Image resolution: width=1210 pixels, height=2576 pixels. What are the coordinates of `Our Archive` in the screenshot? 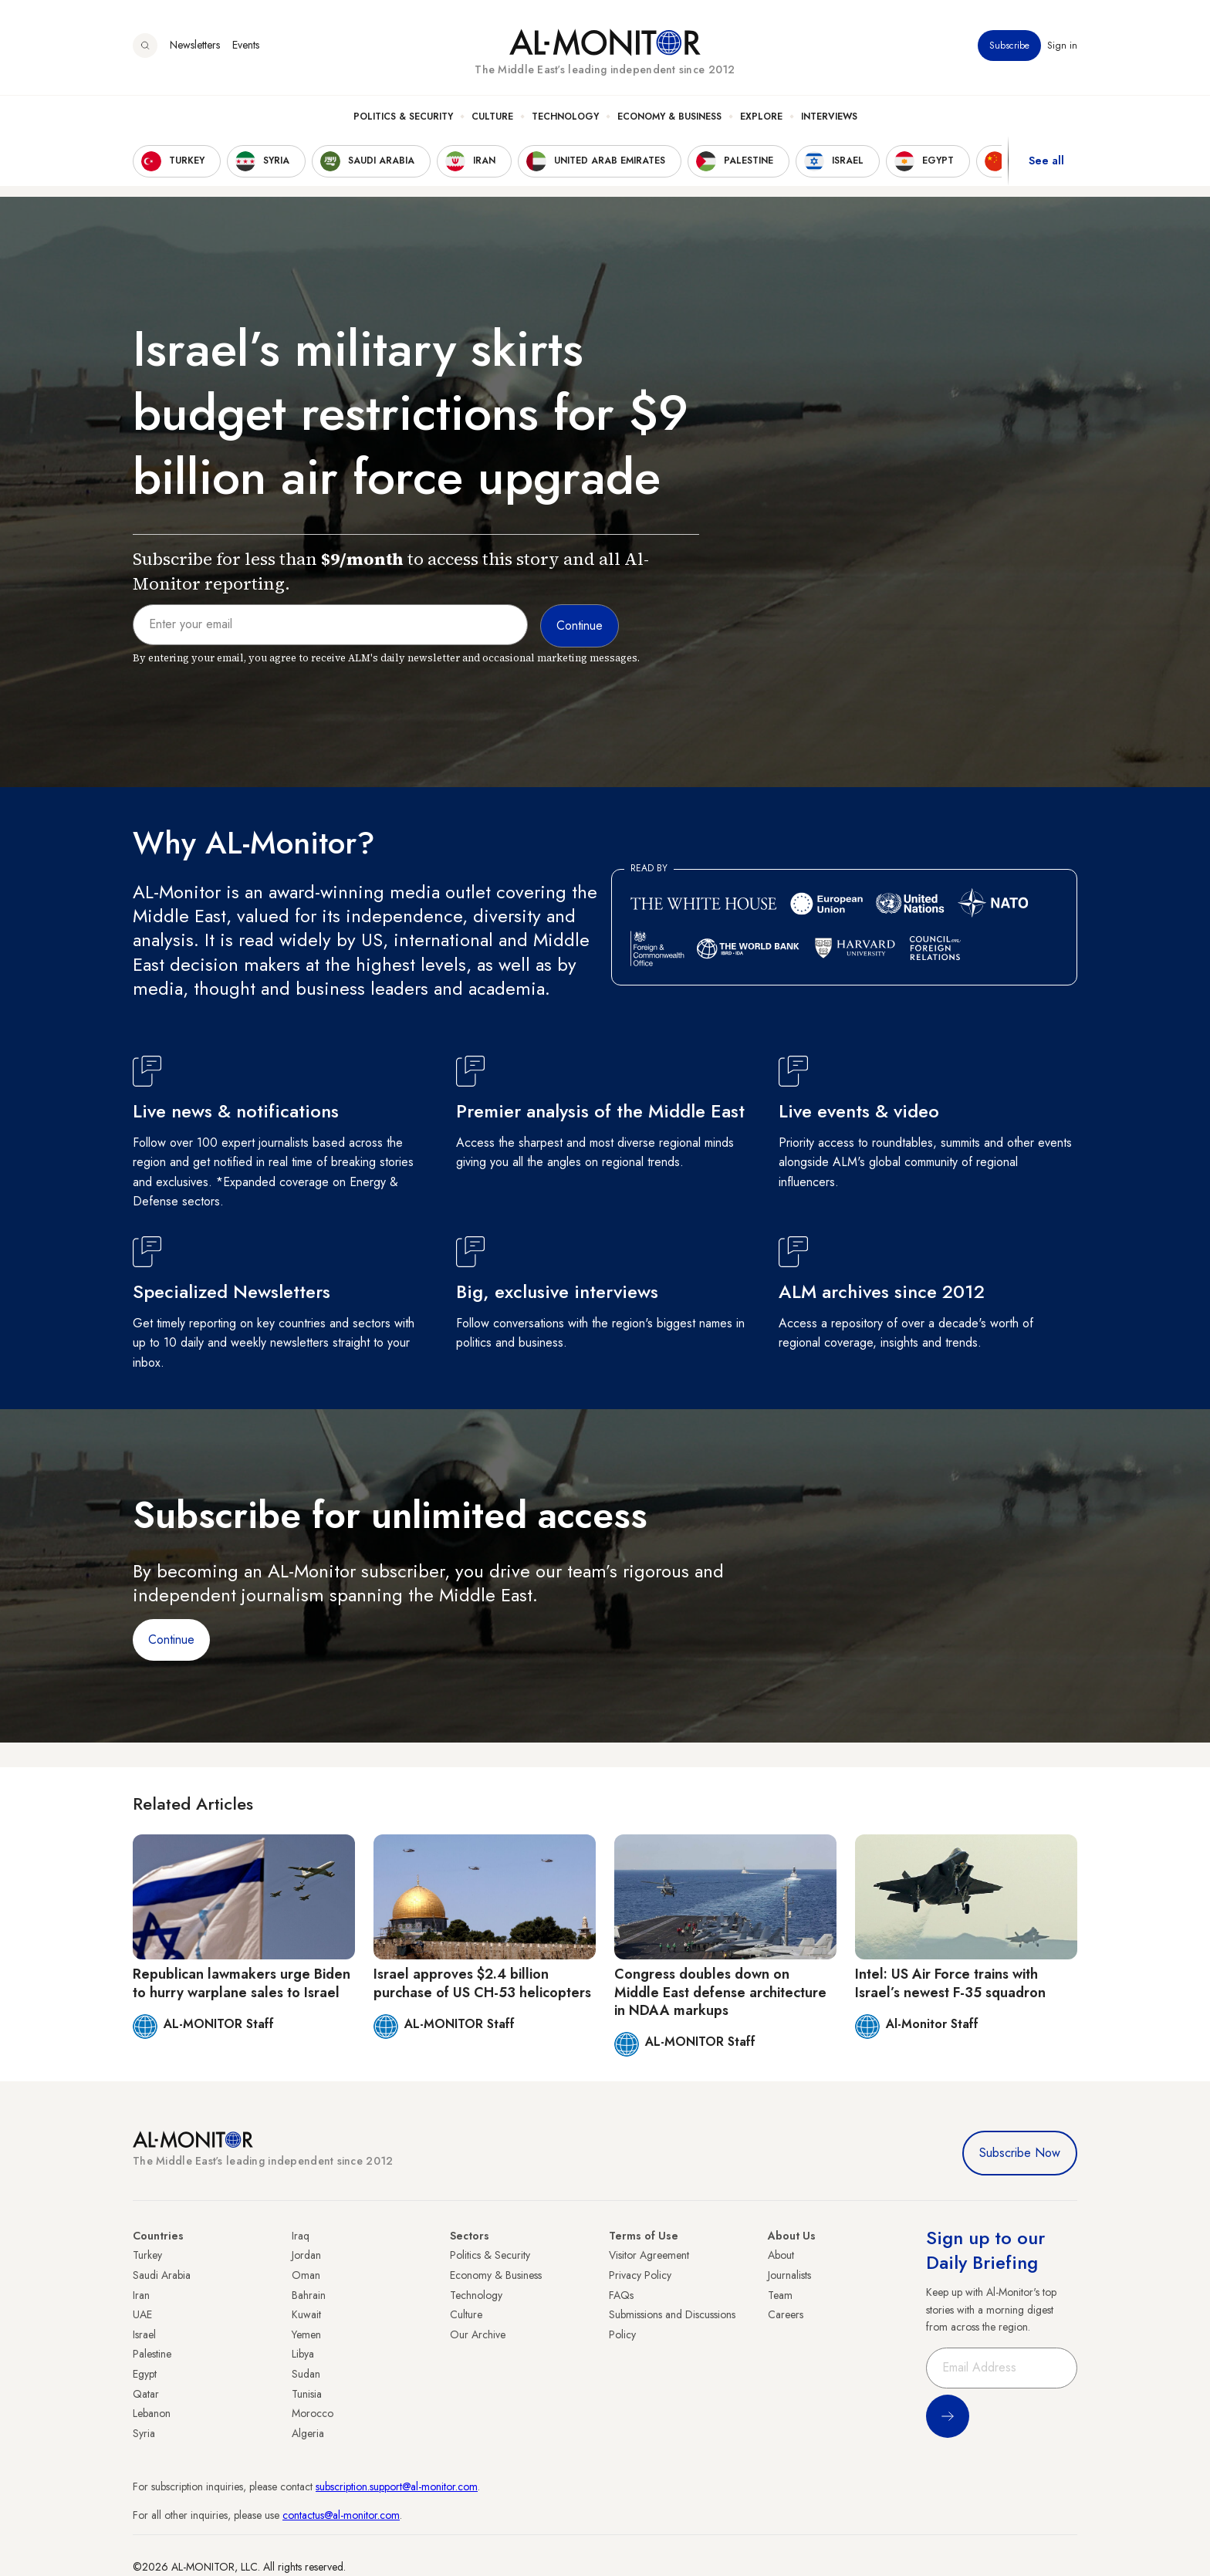 It's located at (477, 2334).